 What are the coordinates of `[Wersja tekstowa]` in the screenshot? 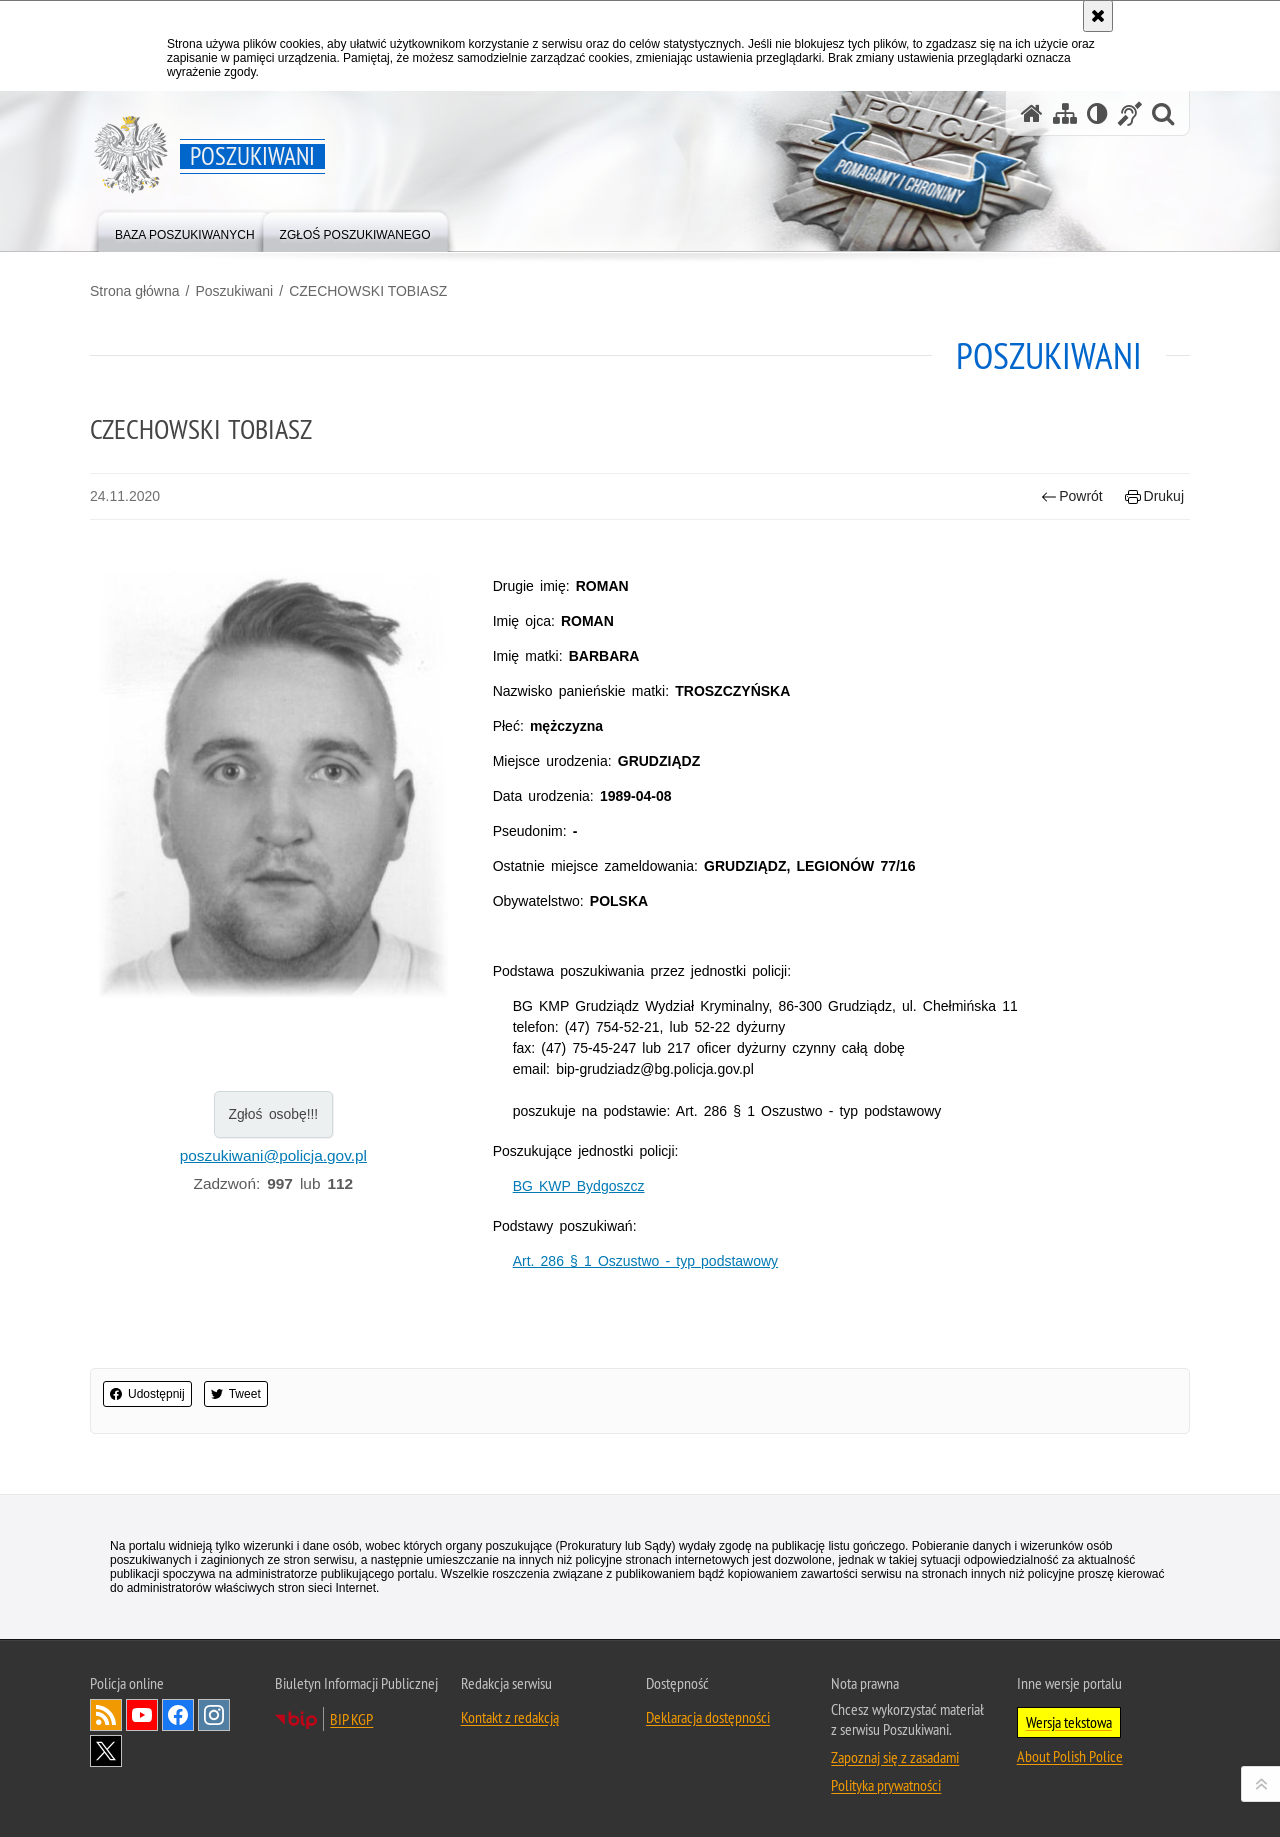 It's located at (1097, 113).